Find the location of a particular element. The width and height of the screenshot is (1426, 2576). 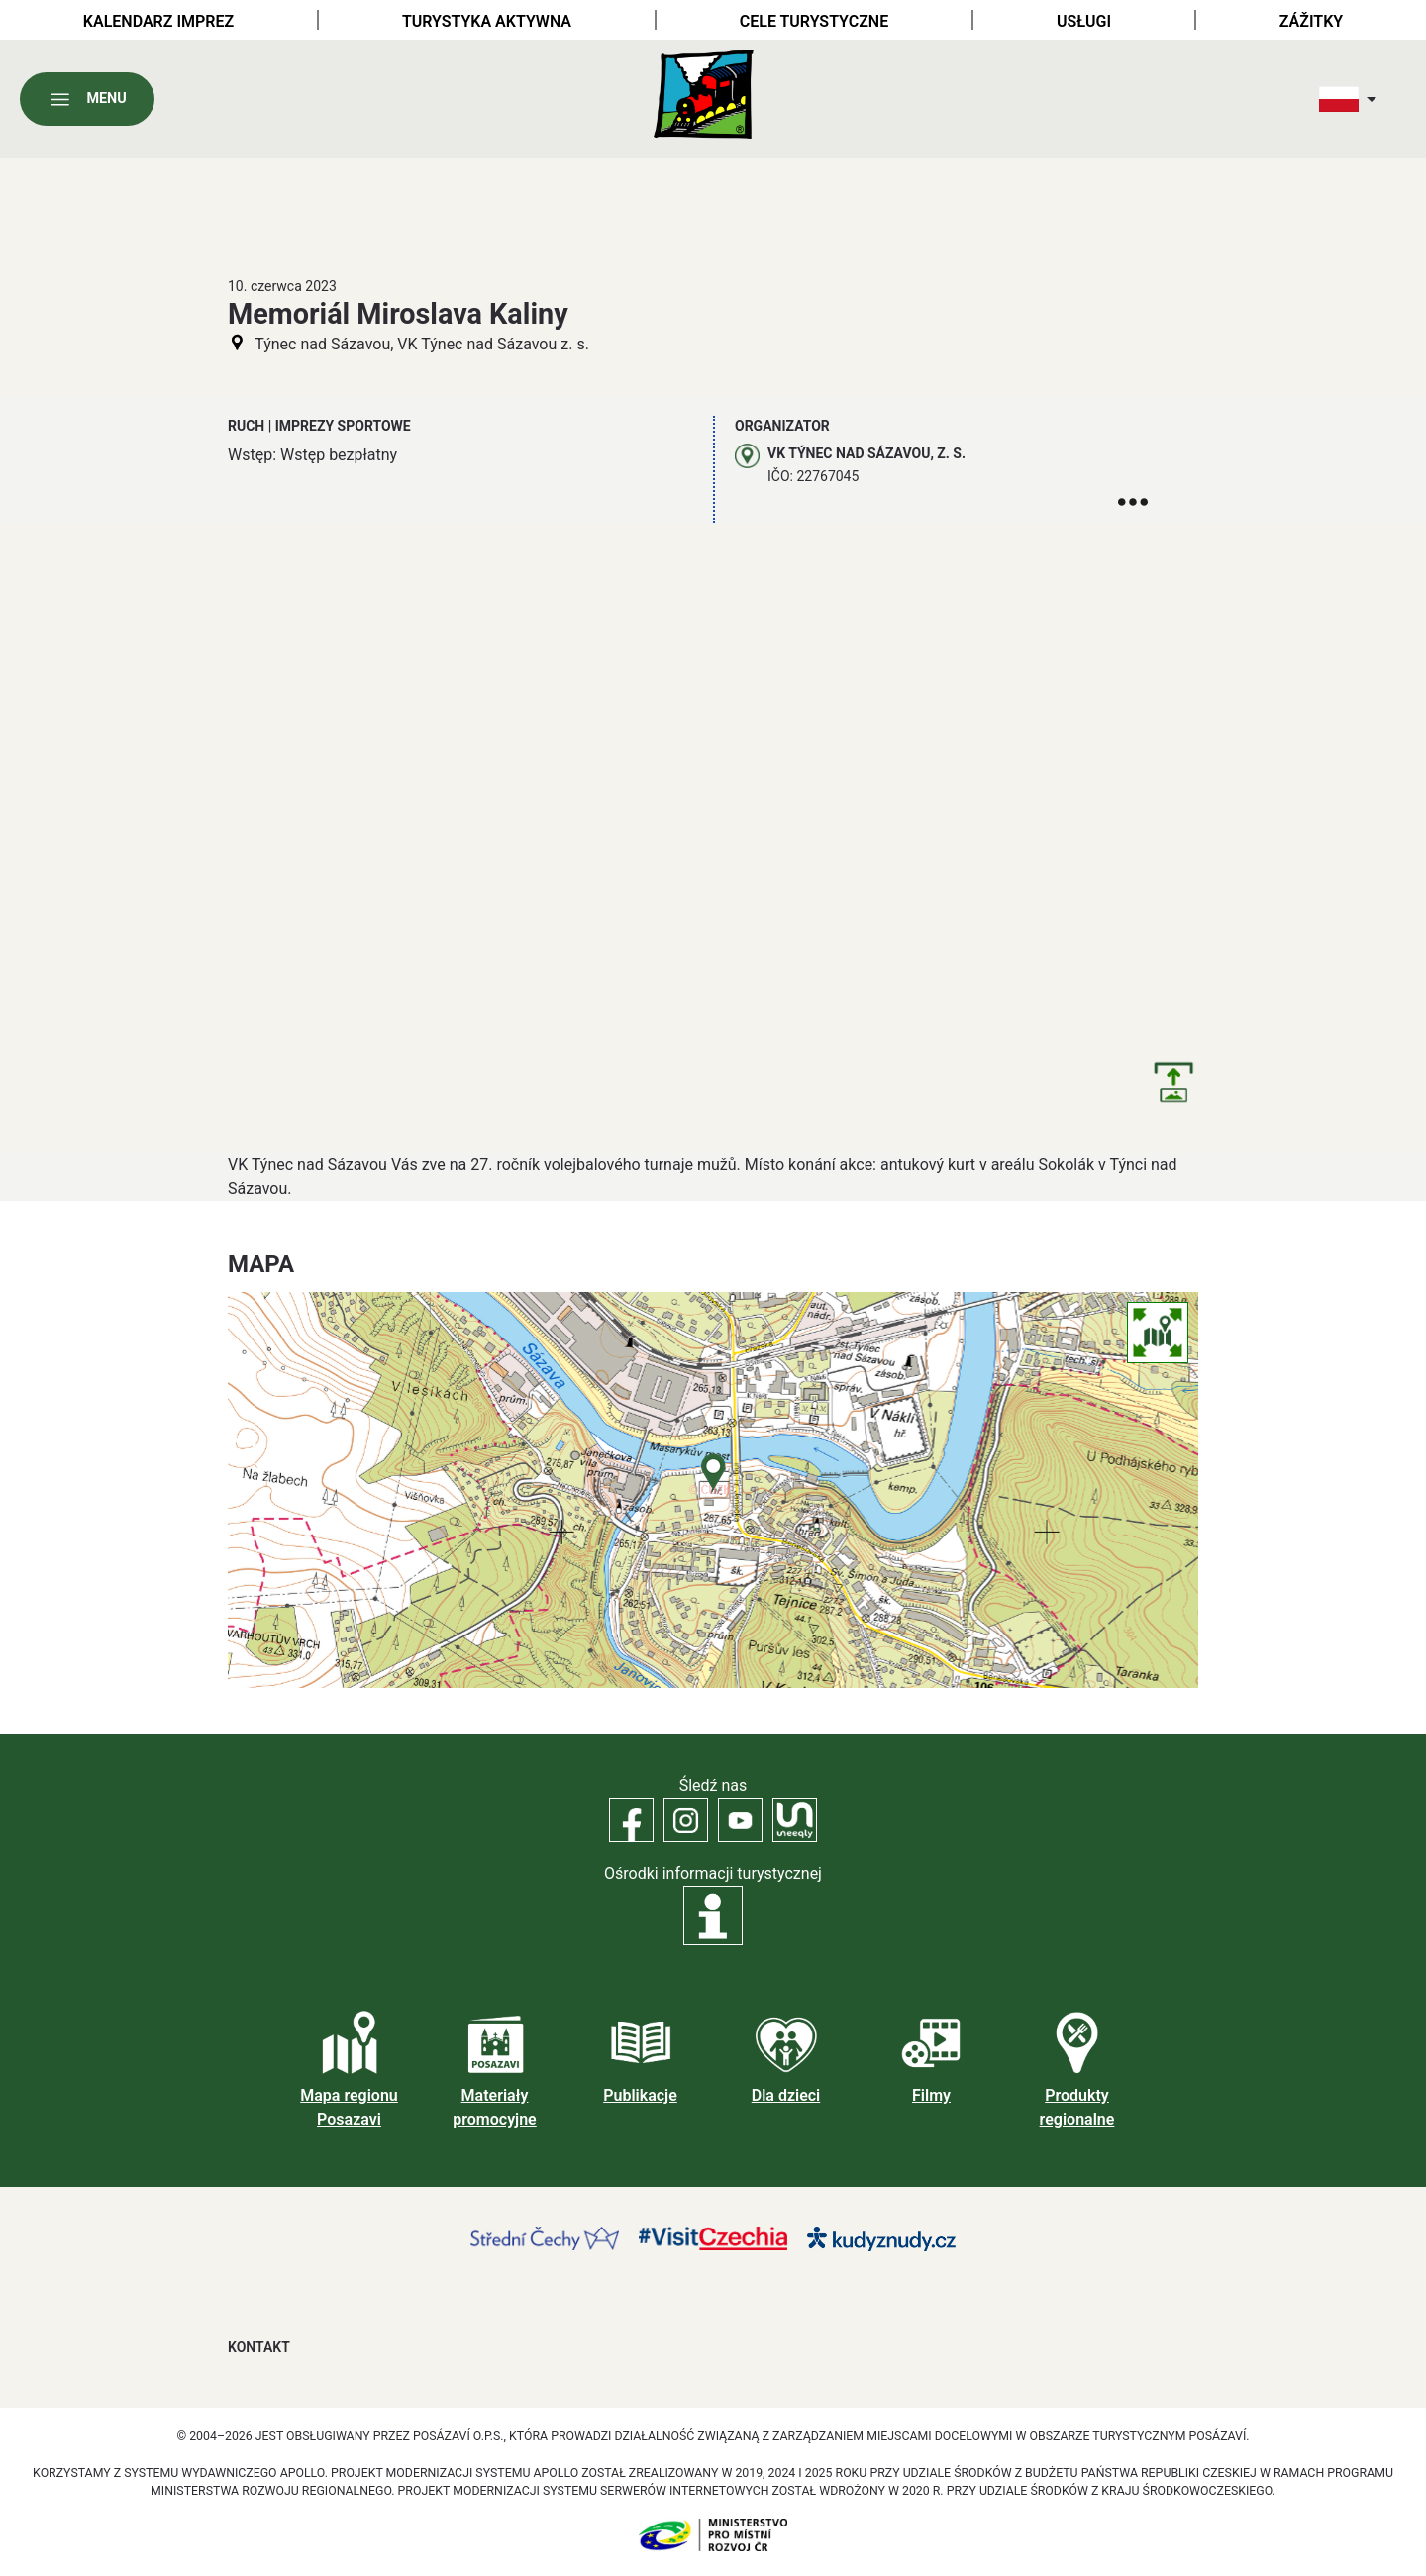

Usługi is located at coordinates (1084, 21).